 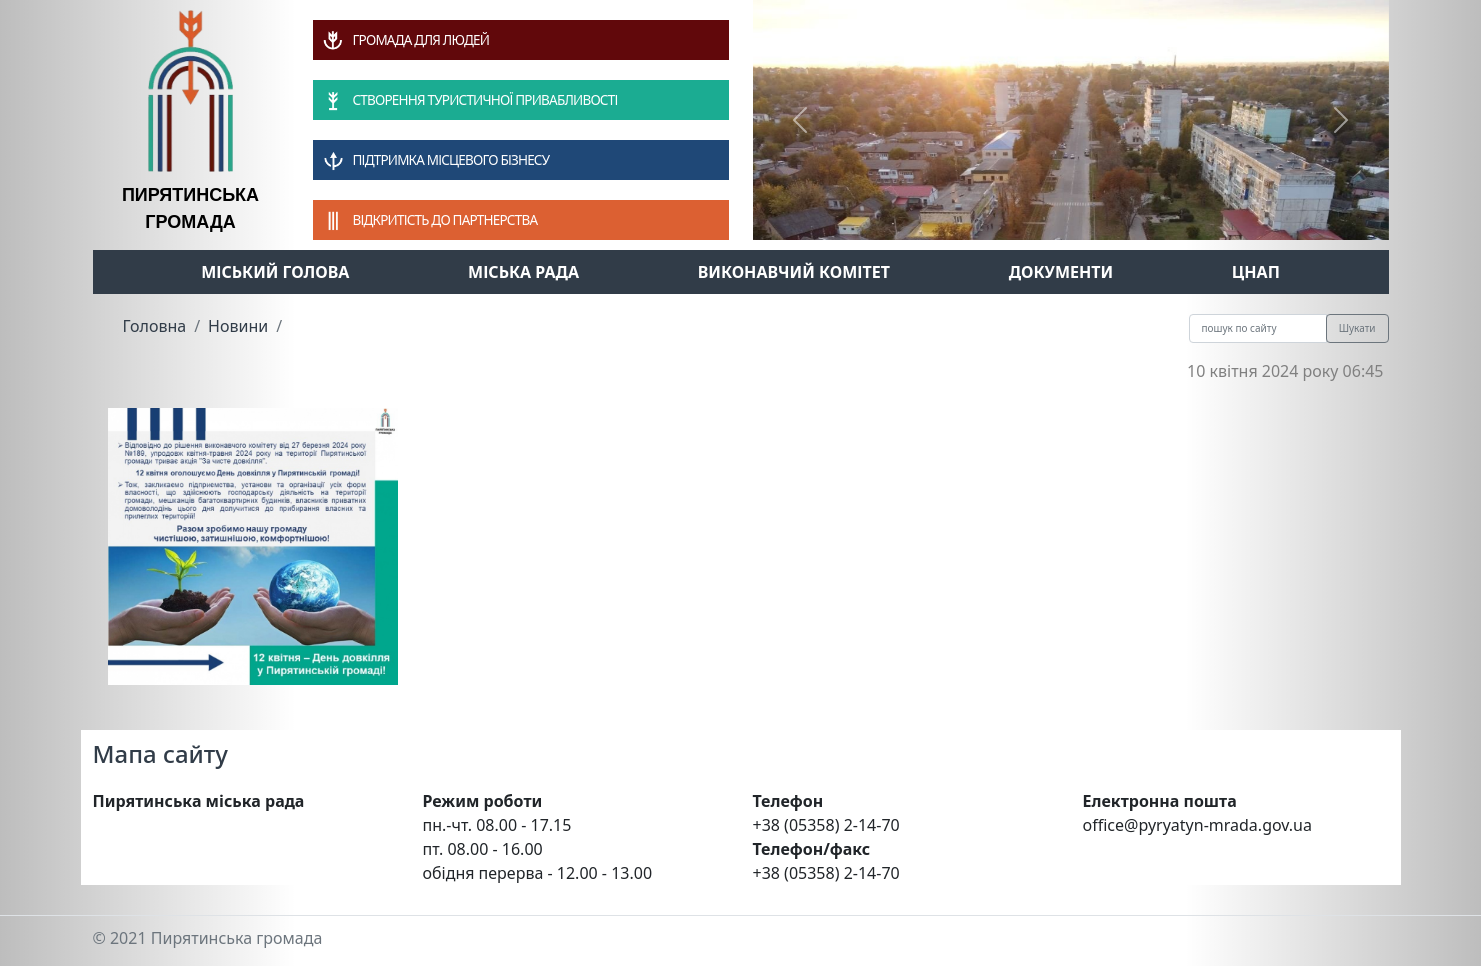 I want to click on Новини, so click(x=238, y=326).